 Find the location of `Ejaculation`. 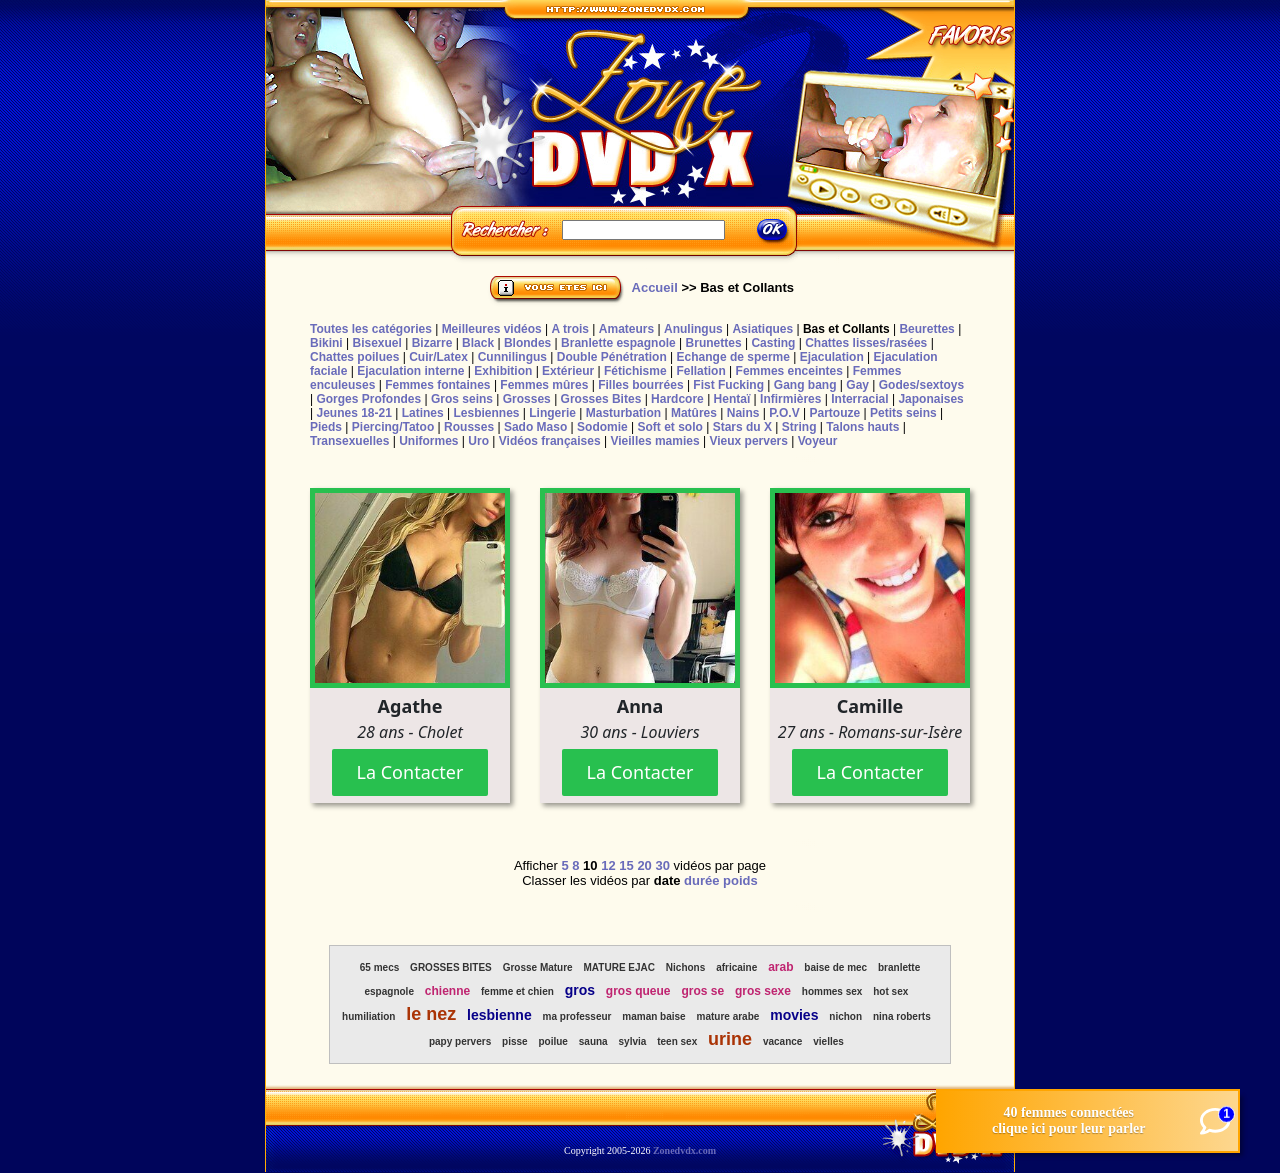

Ejaculation is located at coordinates (832, 357).